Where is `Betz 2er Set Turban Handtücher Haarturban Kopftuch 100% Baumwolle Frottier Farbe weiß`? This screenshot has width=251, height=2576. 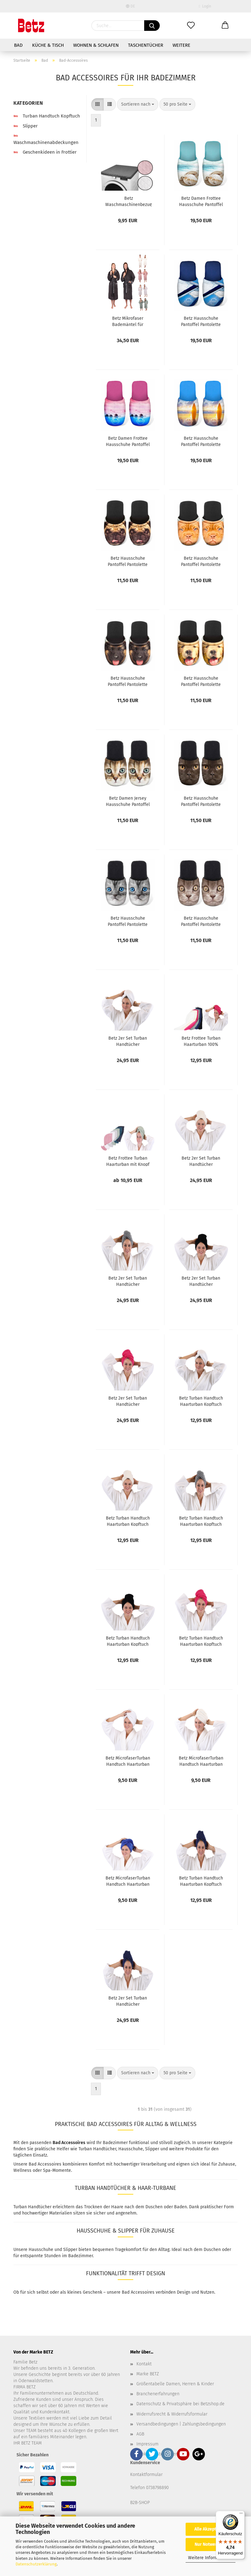
Betz 2er Set Turban Handtücher Haarturban Kopftuch 100% Baumwolle Frottier Farbe weiß is located at coordinates (128, 1041).